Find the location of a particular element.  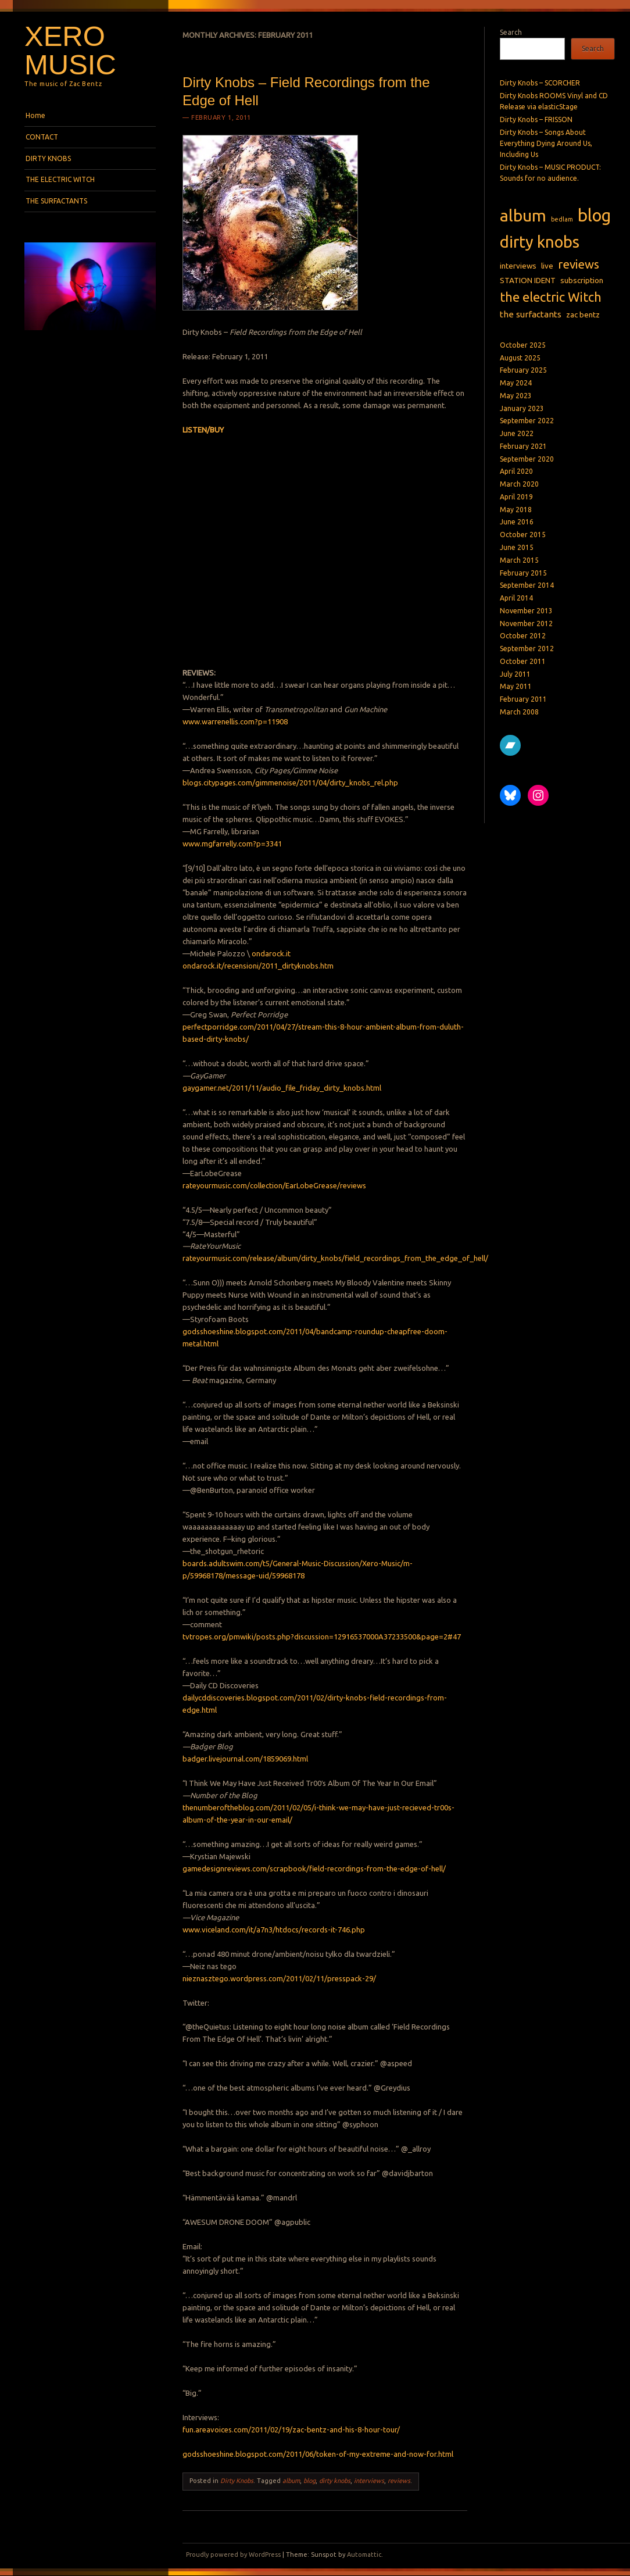

Dirty Knobs – Songs About Everything Dying Around Us, Including Us is located at coordinates (546, 143).